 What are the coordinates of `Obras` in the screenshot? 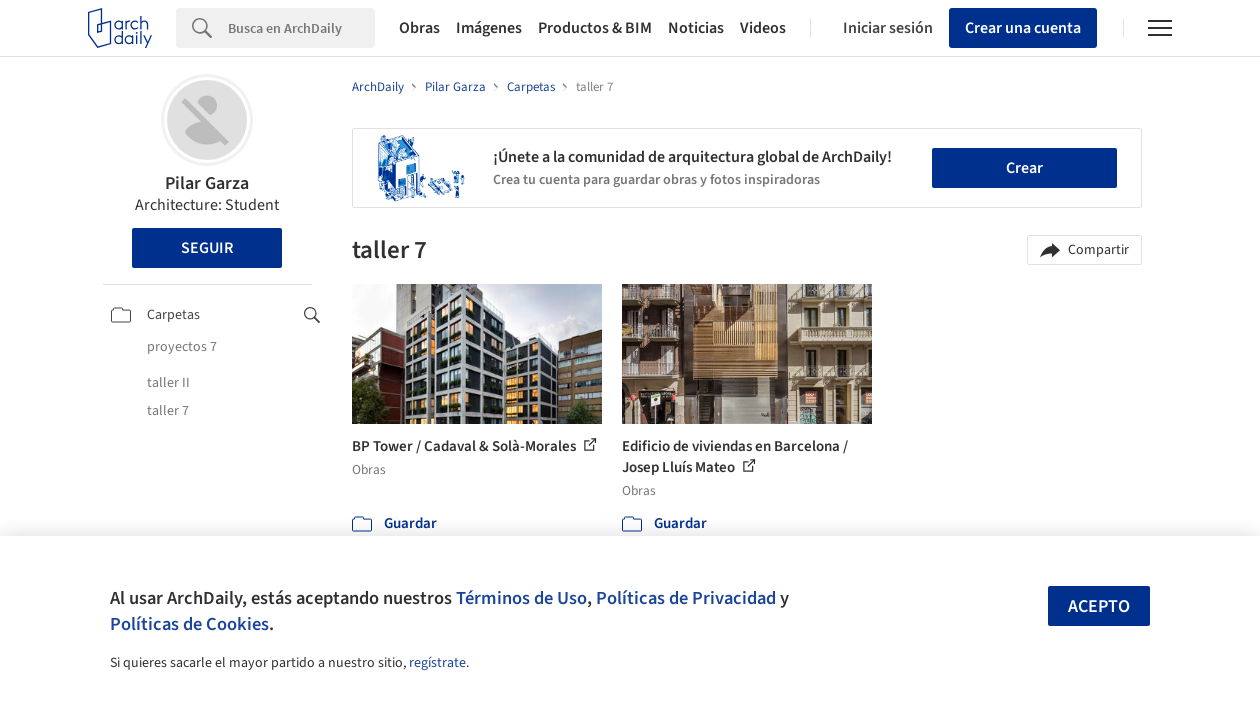 It's located at (419, 28).